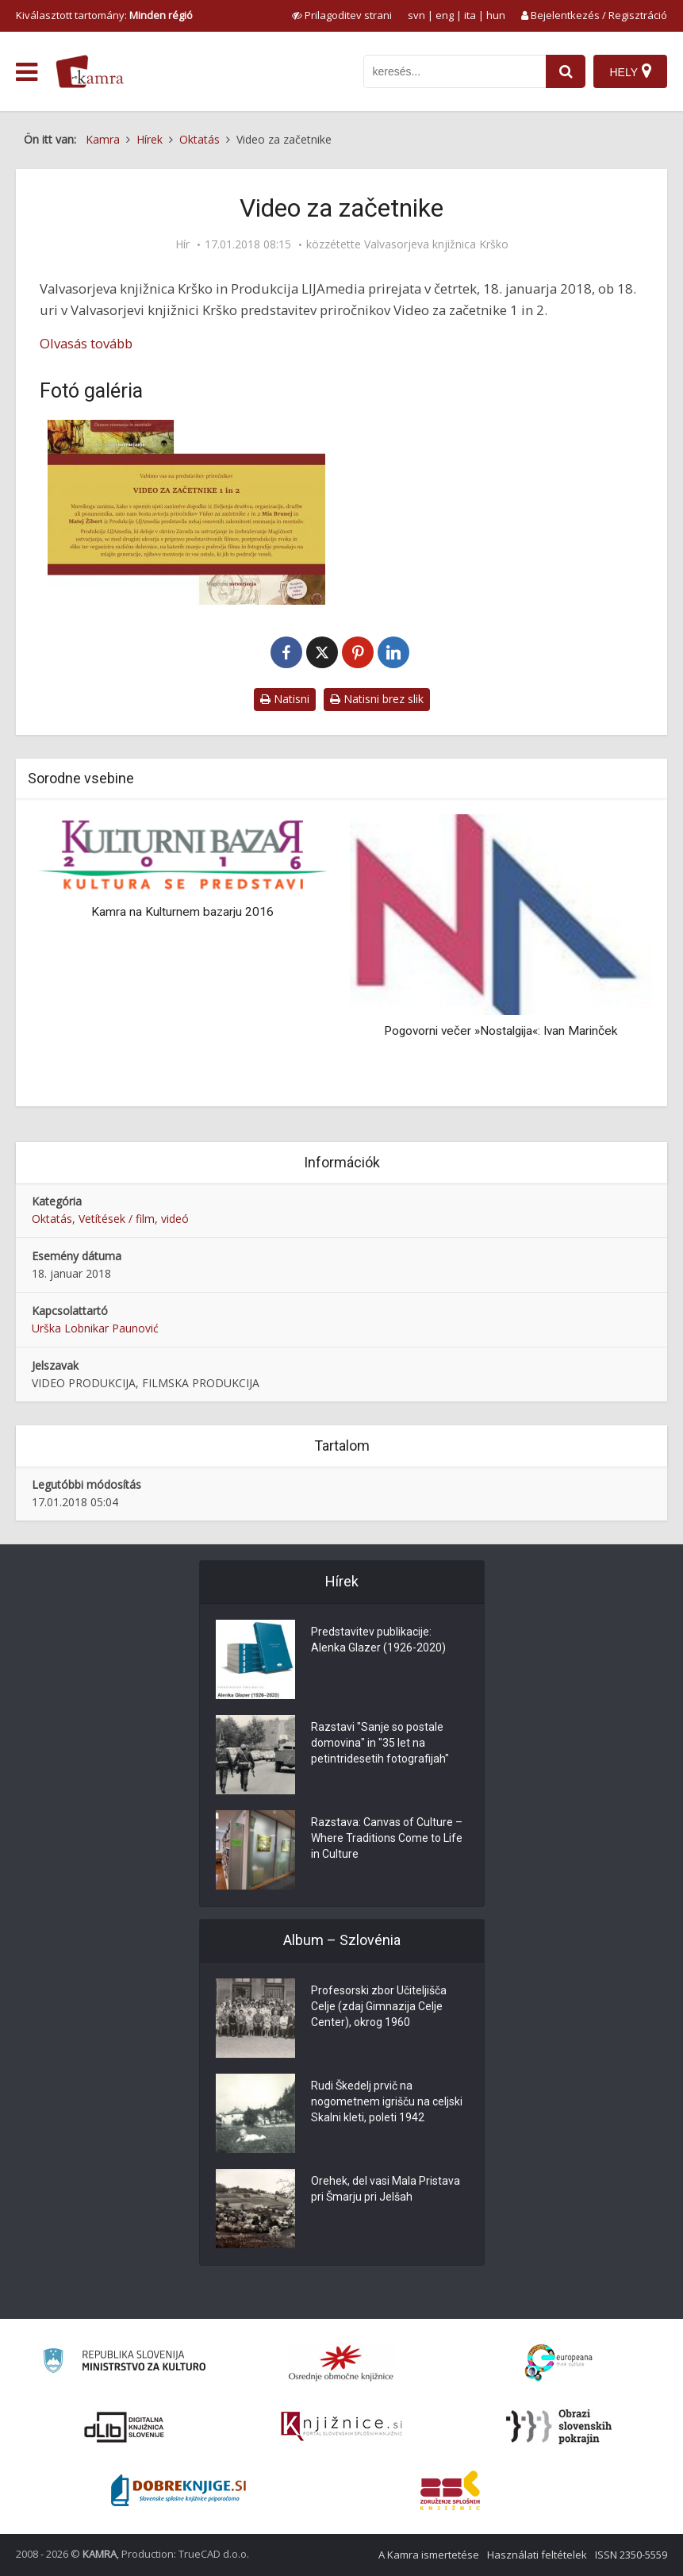 The height and width of the screenshot is (2576, 683). Describe the element at coordinates (178, 2490) in the screenshot. I see `[Portal Dobre knjige]` at that location.